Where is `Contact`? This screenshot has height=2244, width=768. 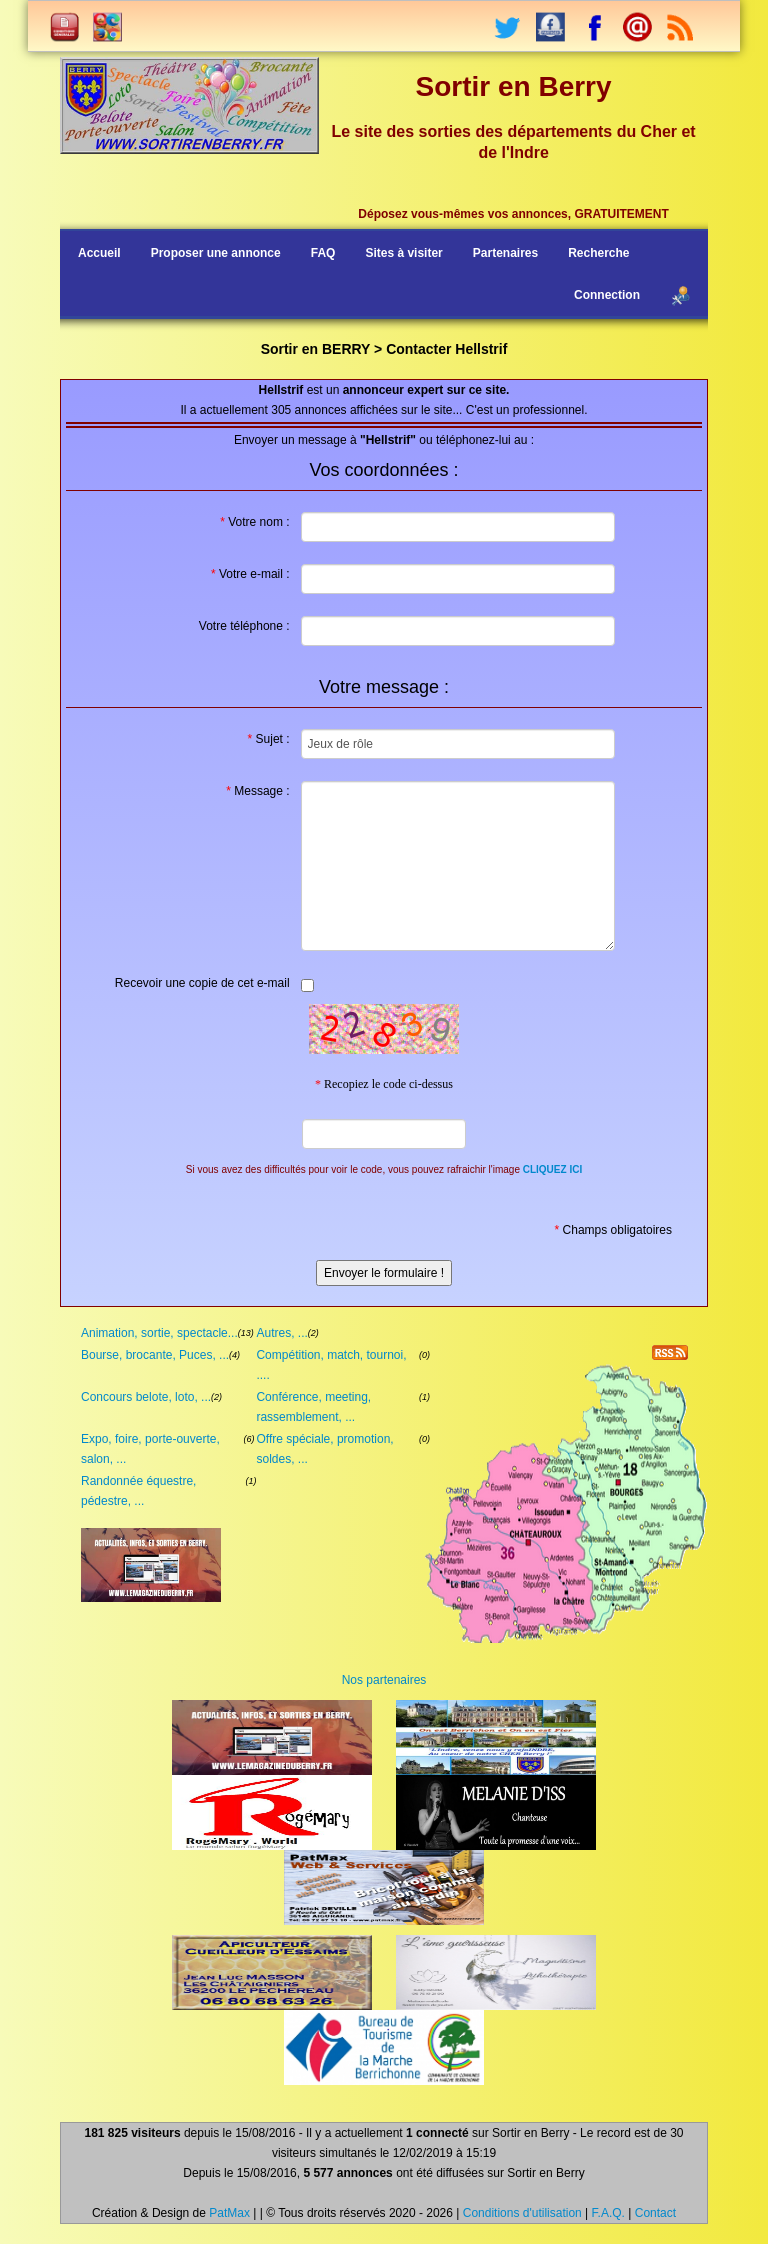 Contact is located at coordinates (655, 2213).